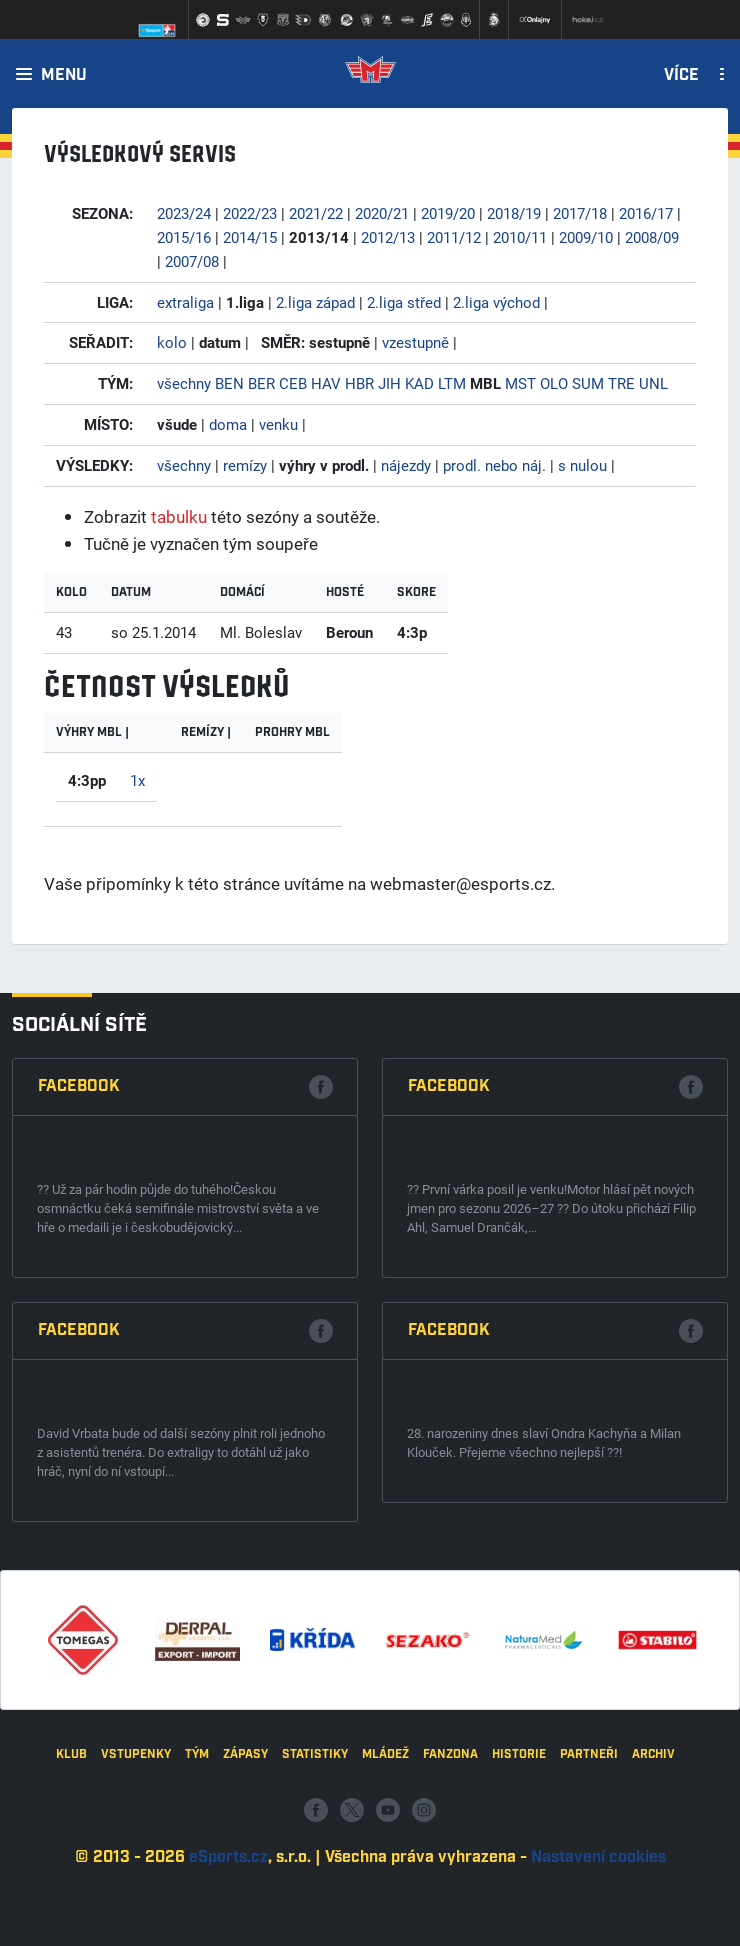 This screenshot has height=1946, width=740. What do you see at coordinates (646, 213) in the screenshot?
I see `2016/17` at bounding box center [646, 213].